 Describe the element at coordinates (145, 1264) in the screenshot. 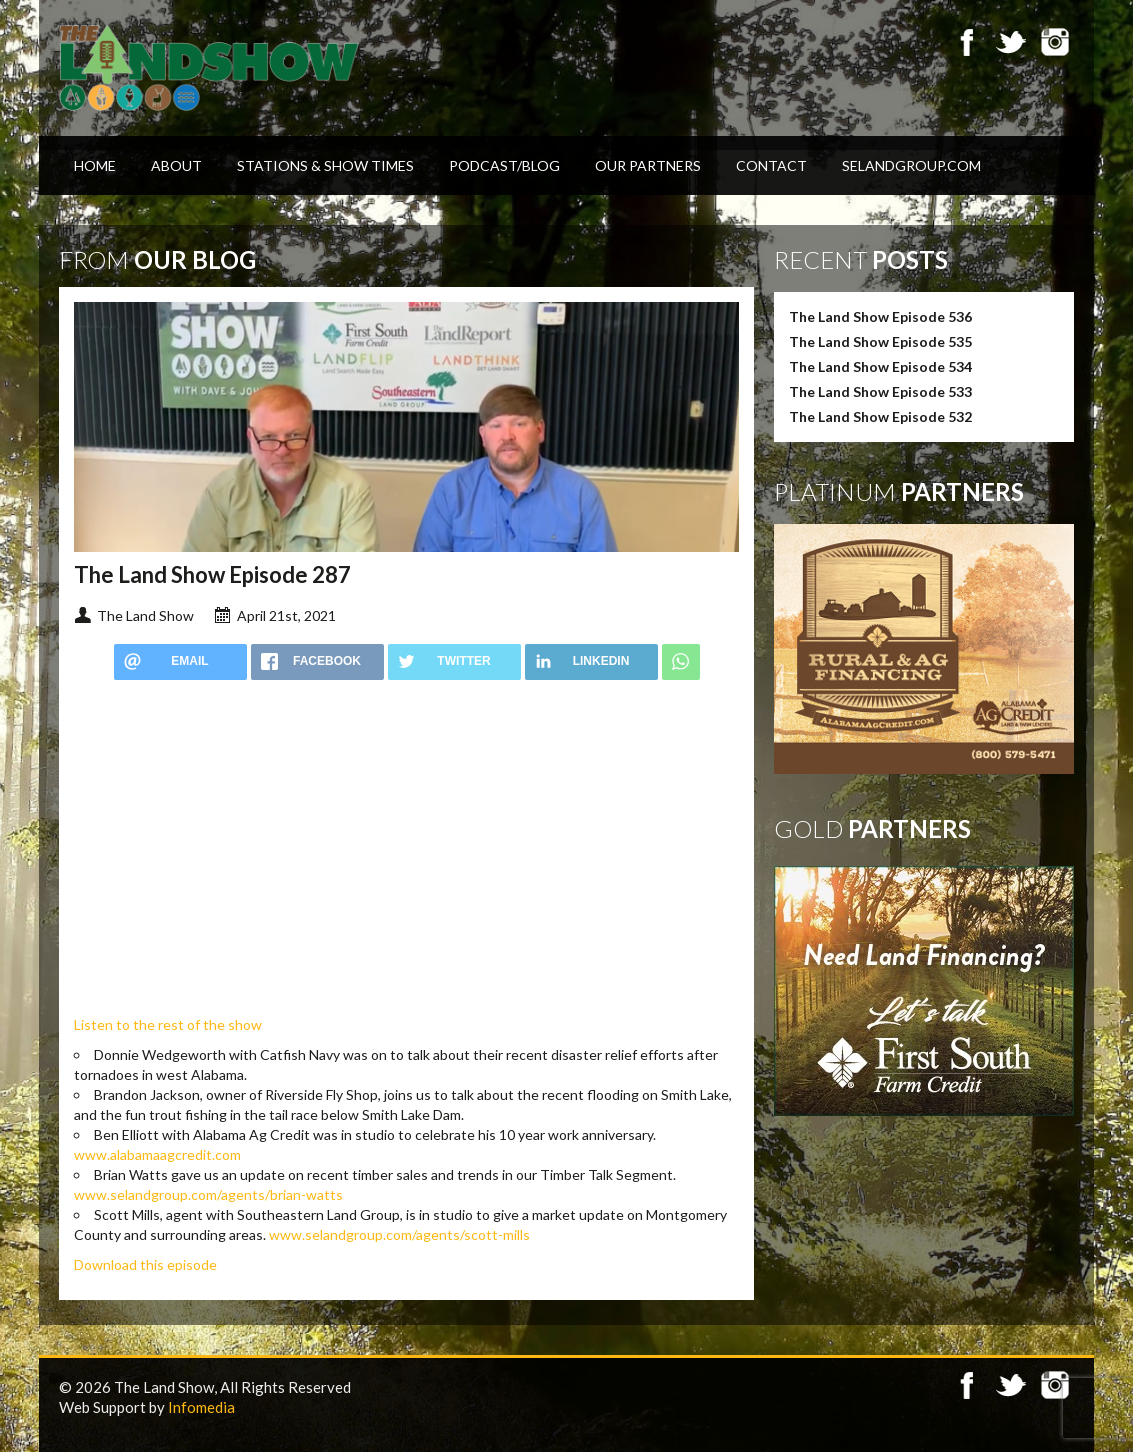

I see `Download this episode` at that location.